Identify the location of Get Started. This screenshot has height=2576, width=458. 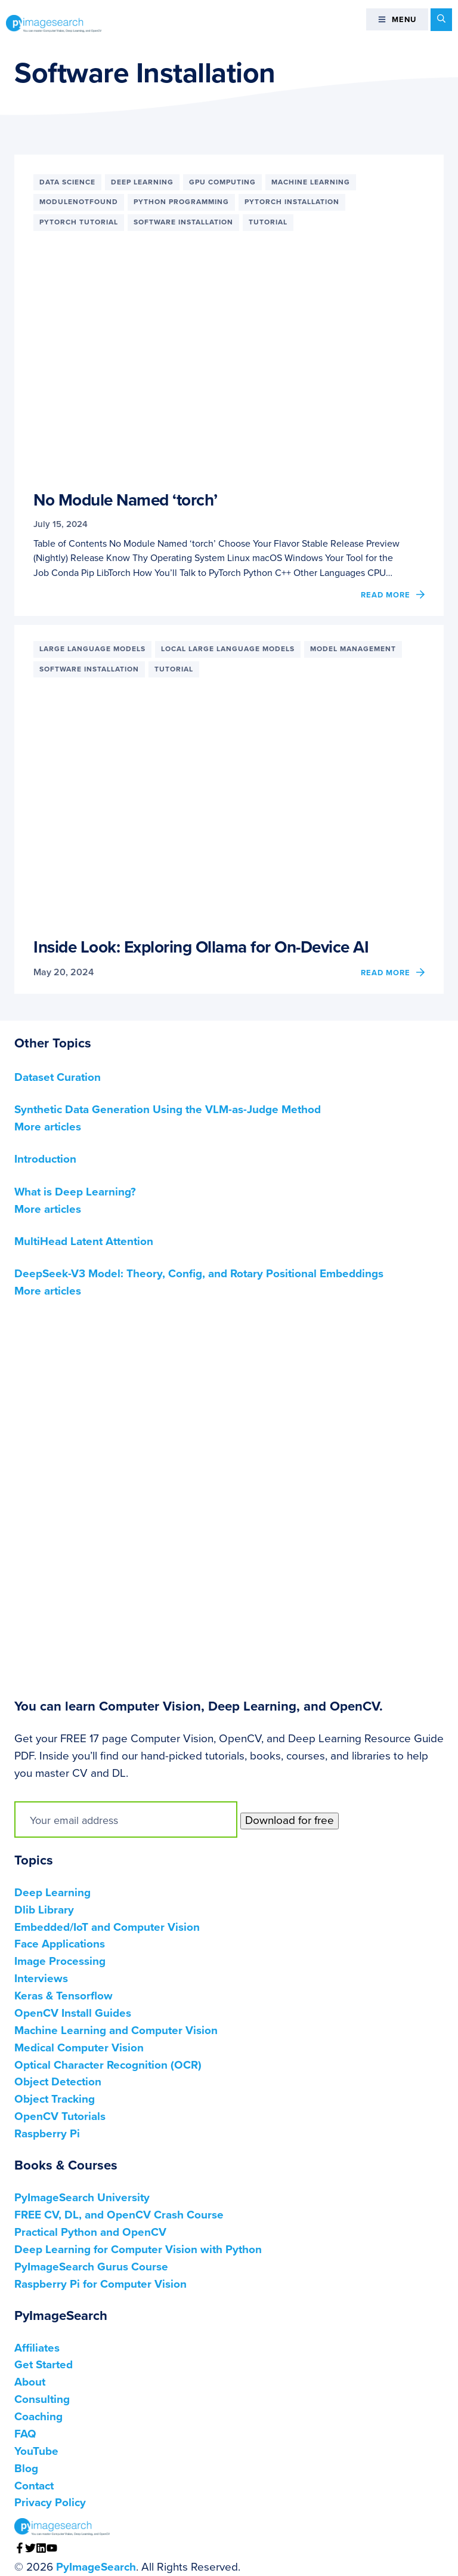
(43, 2364).